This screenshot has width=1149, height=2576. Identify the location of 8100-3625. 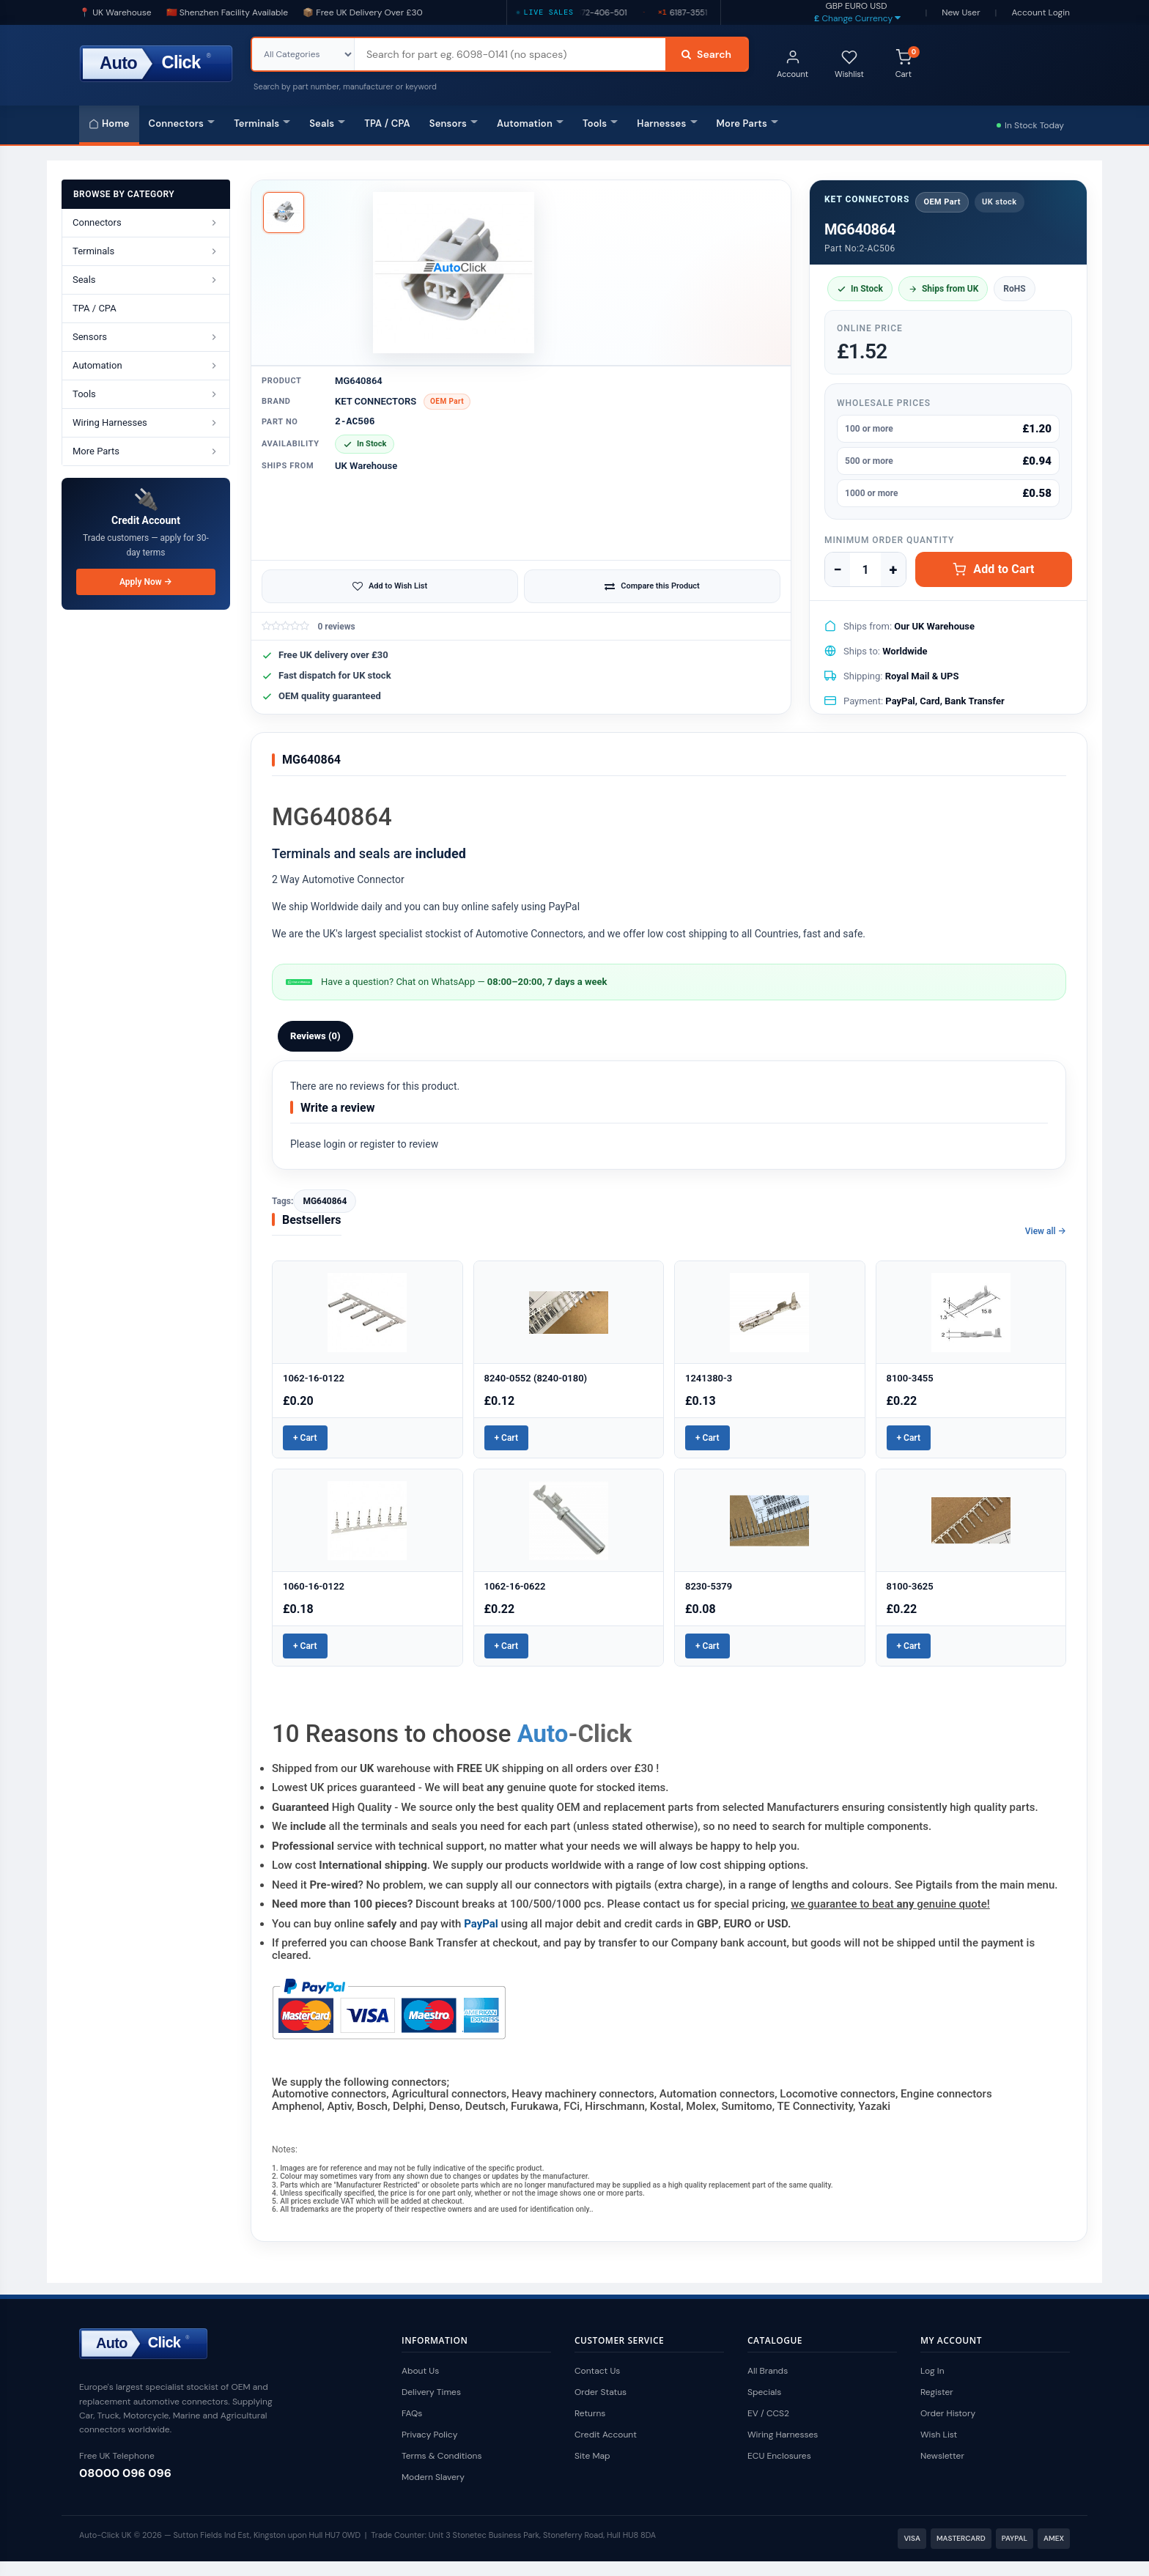
(910, 1586).